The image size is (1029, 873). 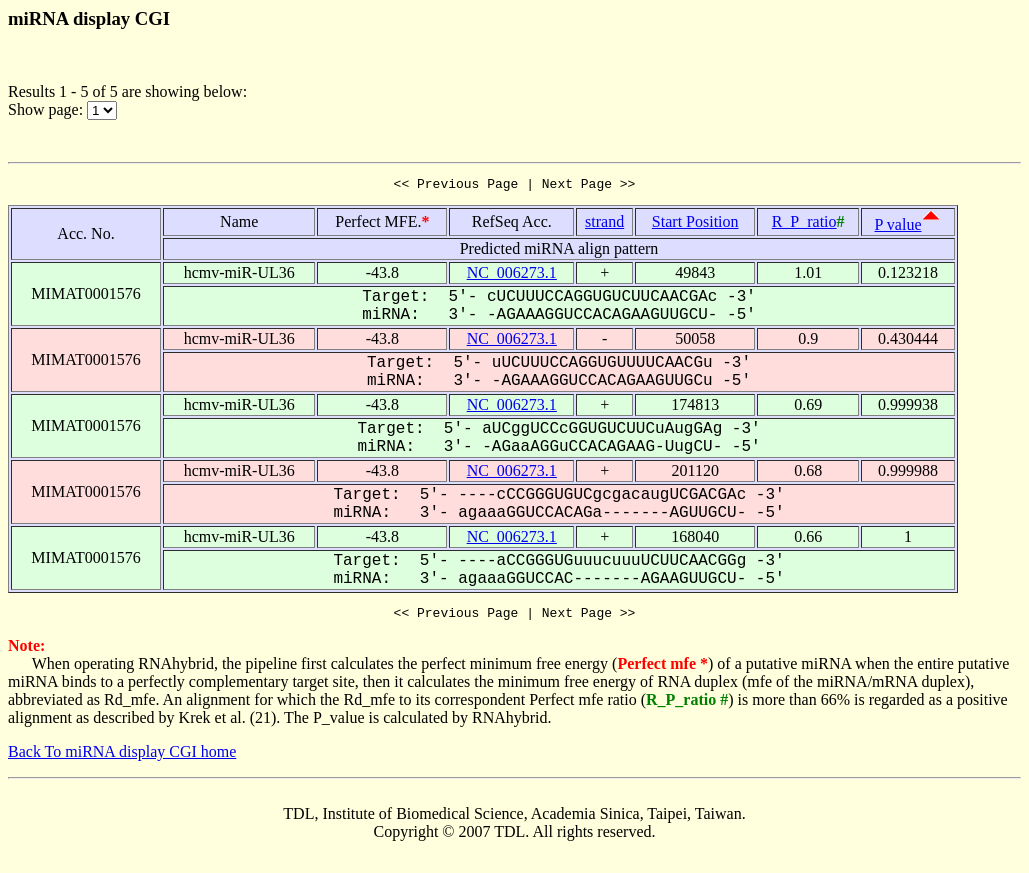 I want to click on R_P_ratio, so click(x=804, y=224).